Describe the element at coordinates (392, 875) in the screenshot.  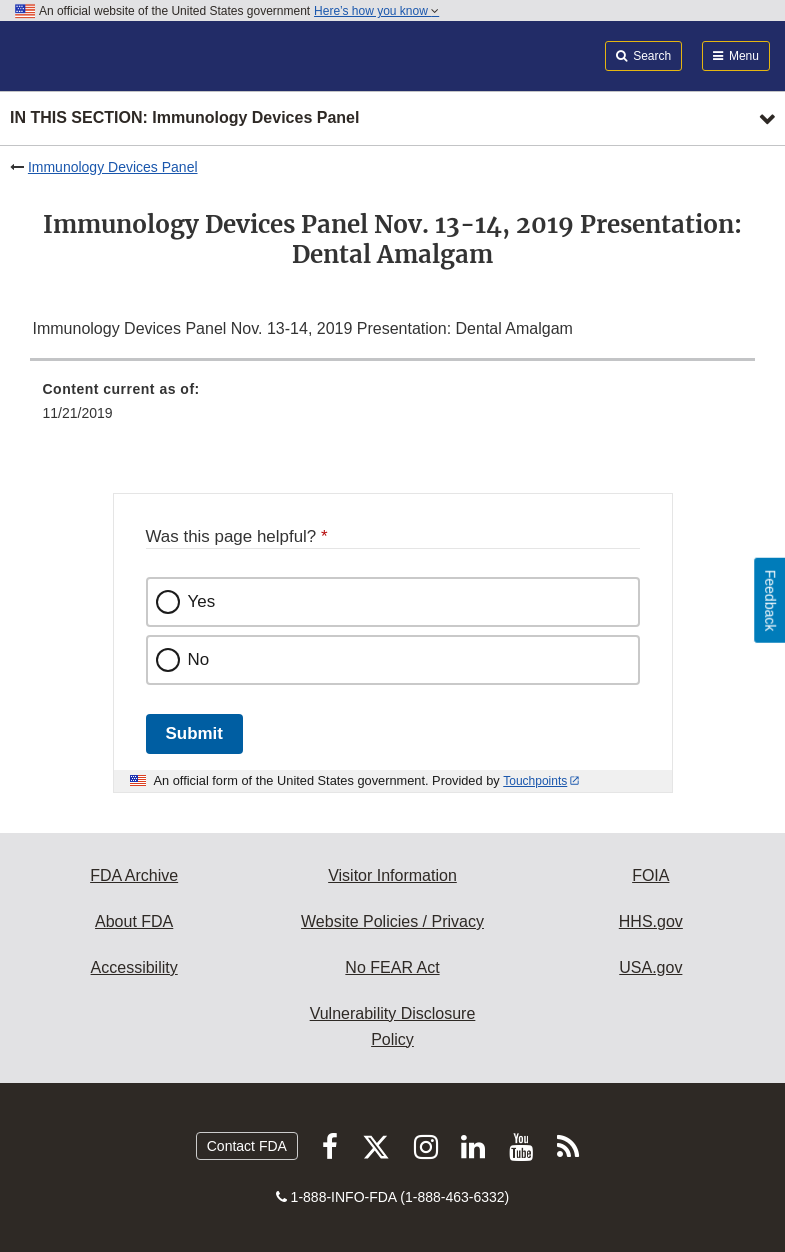
I see `Visitor Information` at that location.